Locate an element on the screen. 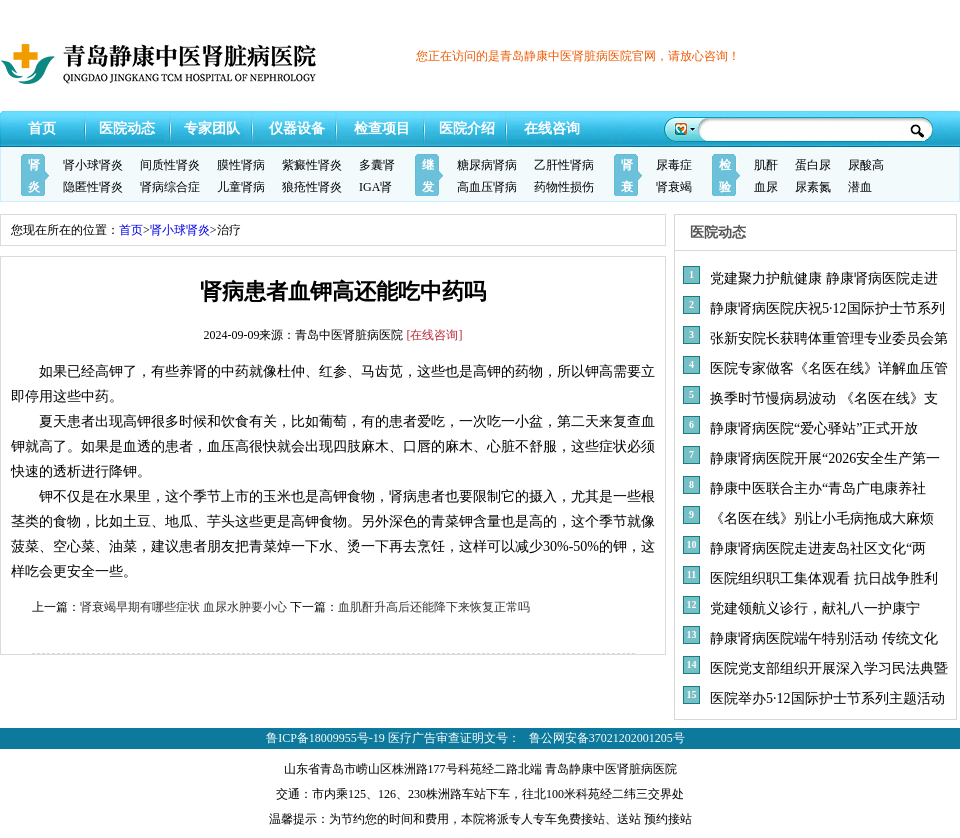 This screenshot has height=838, width=960. 仪器设备 is located at coordinates (297, 128).